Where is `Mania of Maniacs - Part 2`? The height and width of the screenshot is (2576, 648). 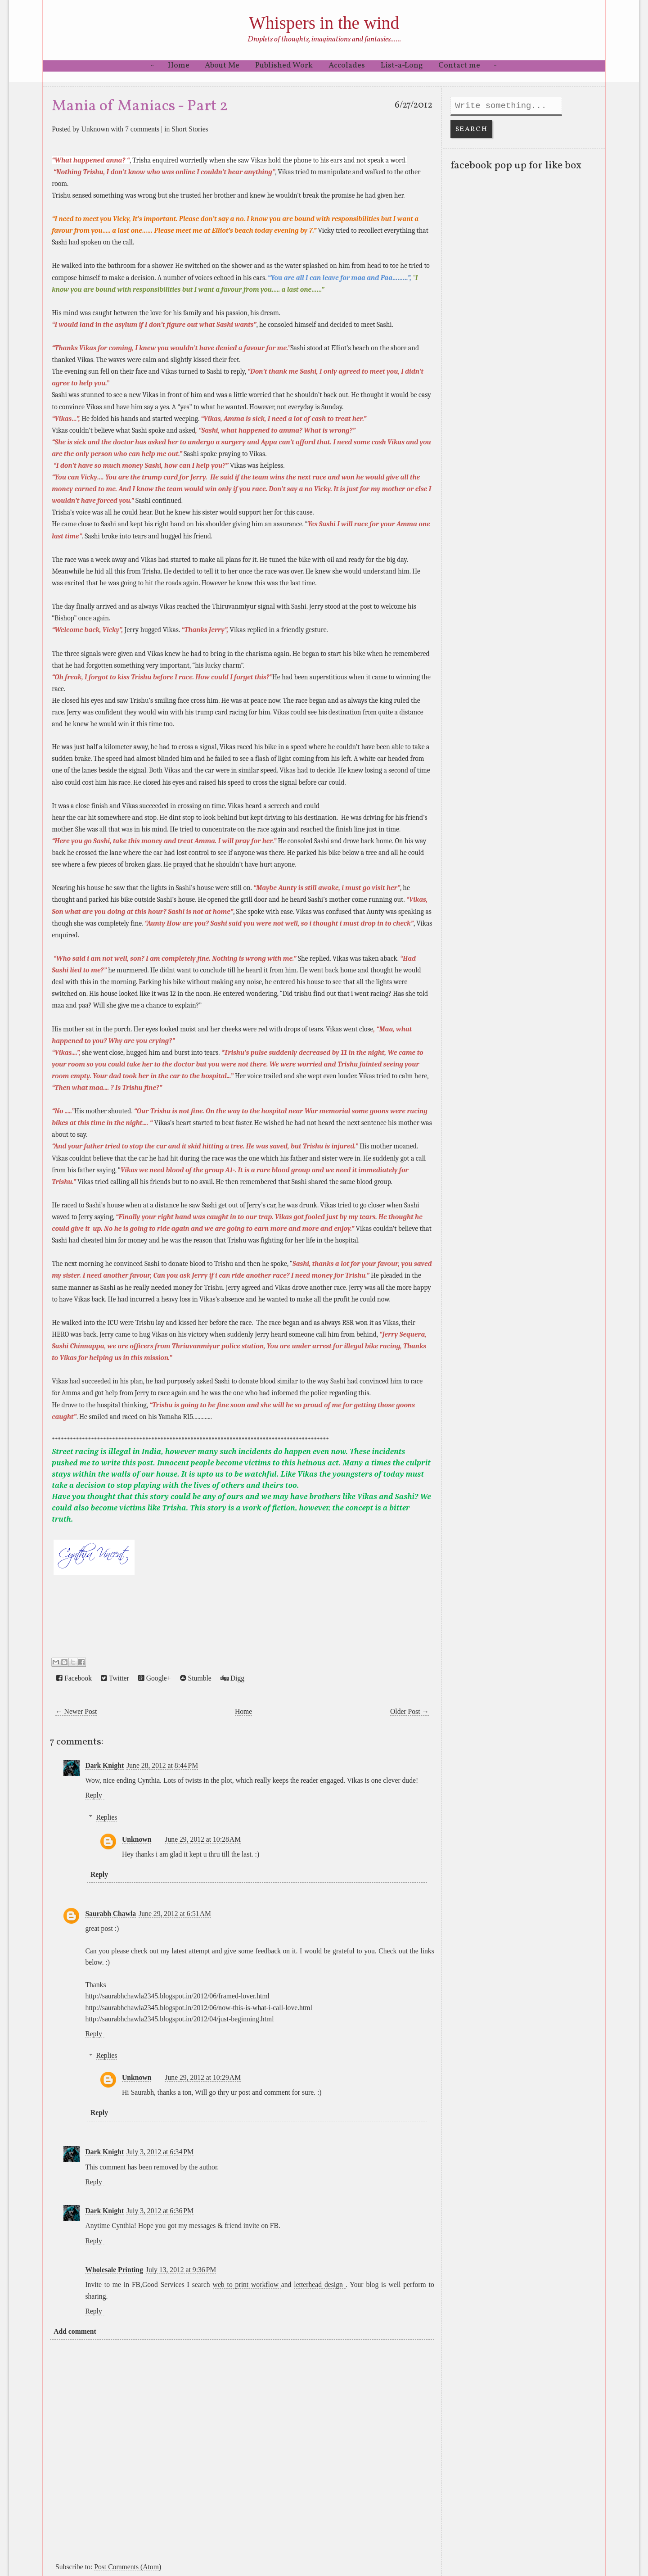
Mania of Maniacs - Part 2 is located at coordinates (140, 106).